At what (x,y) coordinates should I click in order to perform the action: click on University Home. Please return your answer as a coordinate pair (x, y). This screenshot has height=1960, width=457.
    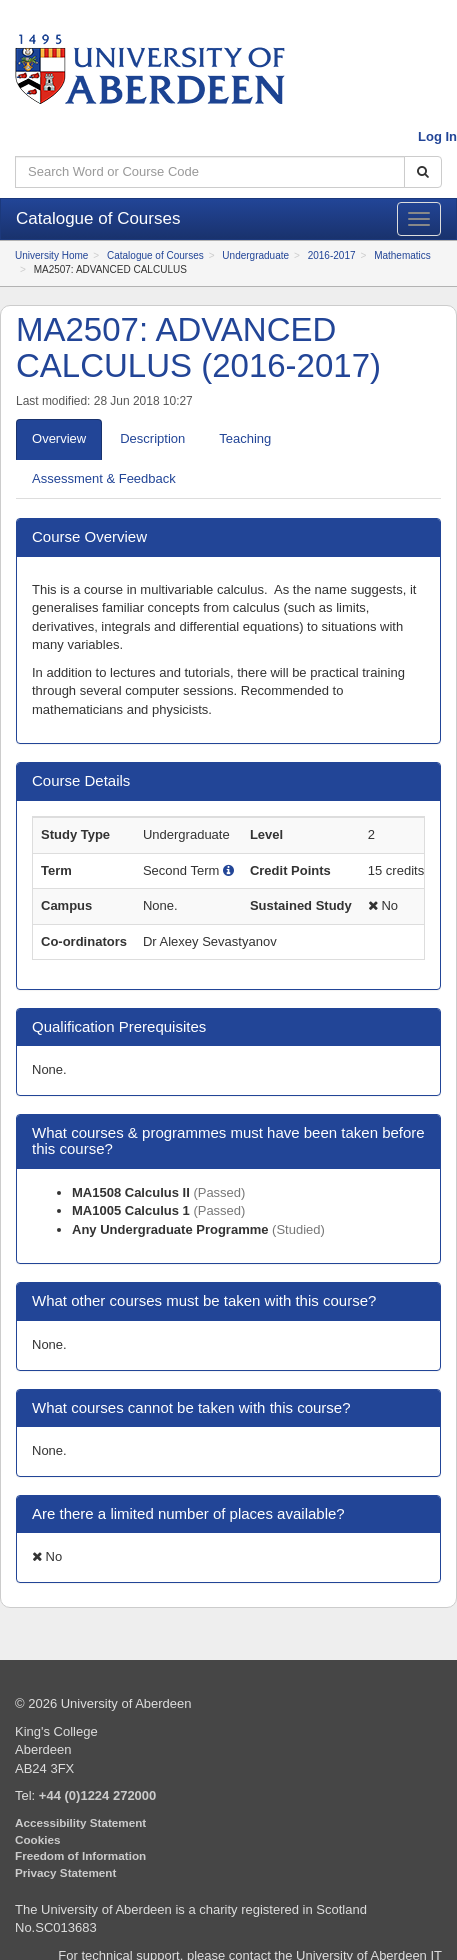
    Looking at the image, I should click on (51, 255).